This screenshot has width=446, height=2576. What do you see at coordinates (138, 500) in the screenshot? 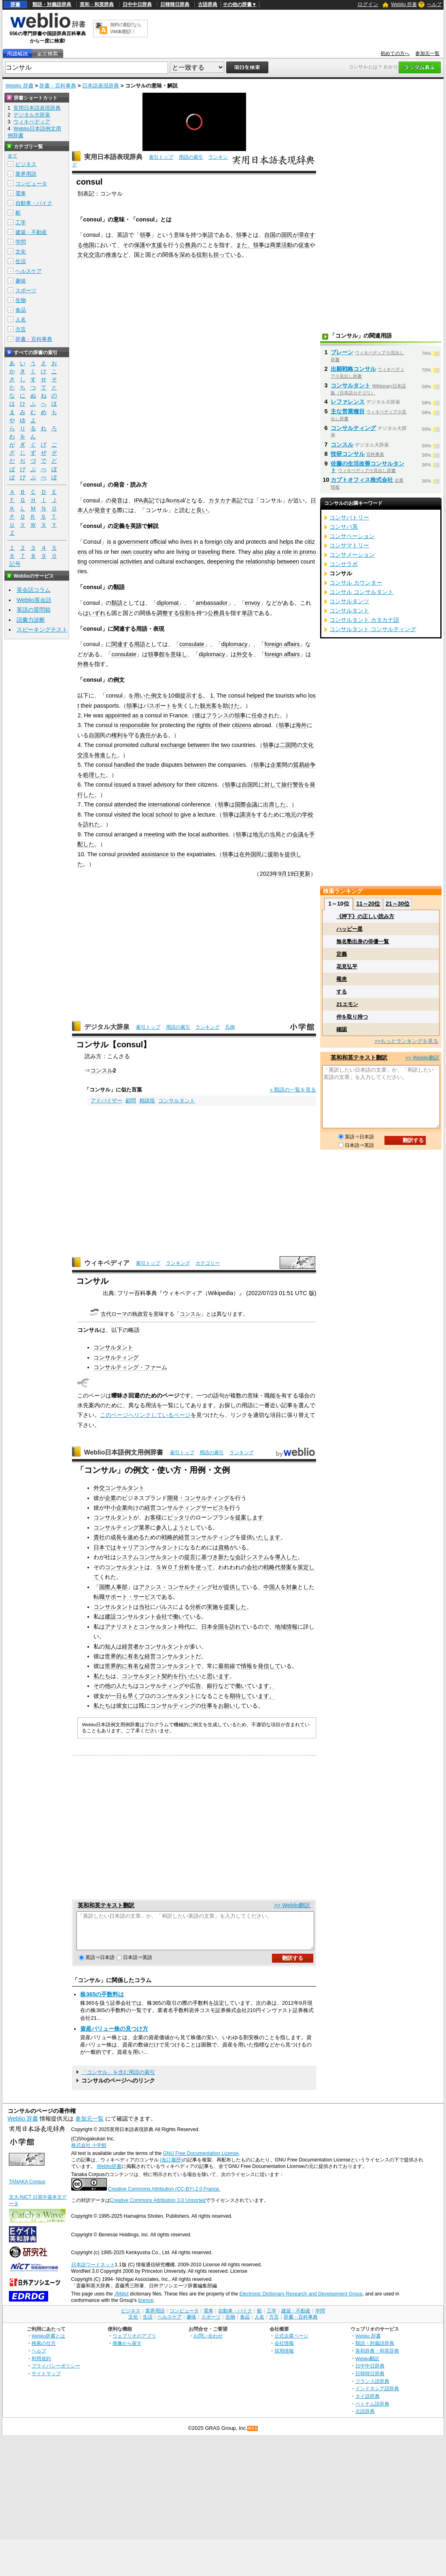
I see `IPA` at bounding box center [138, 500].